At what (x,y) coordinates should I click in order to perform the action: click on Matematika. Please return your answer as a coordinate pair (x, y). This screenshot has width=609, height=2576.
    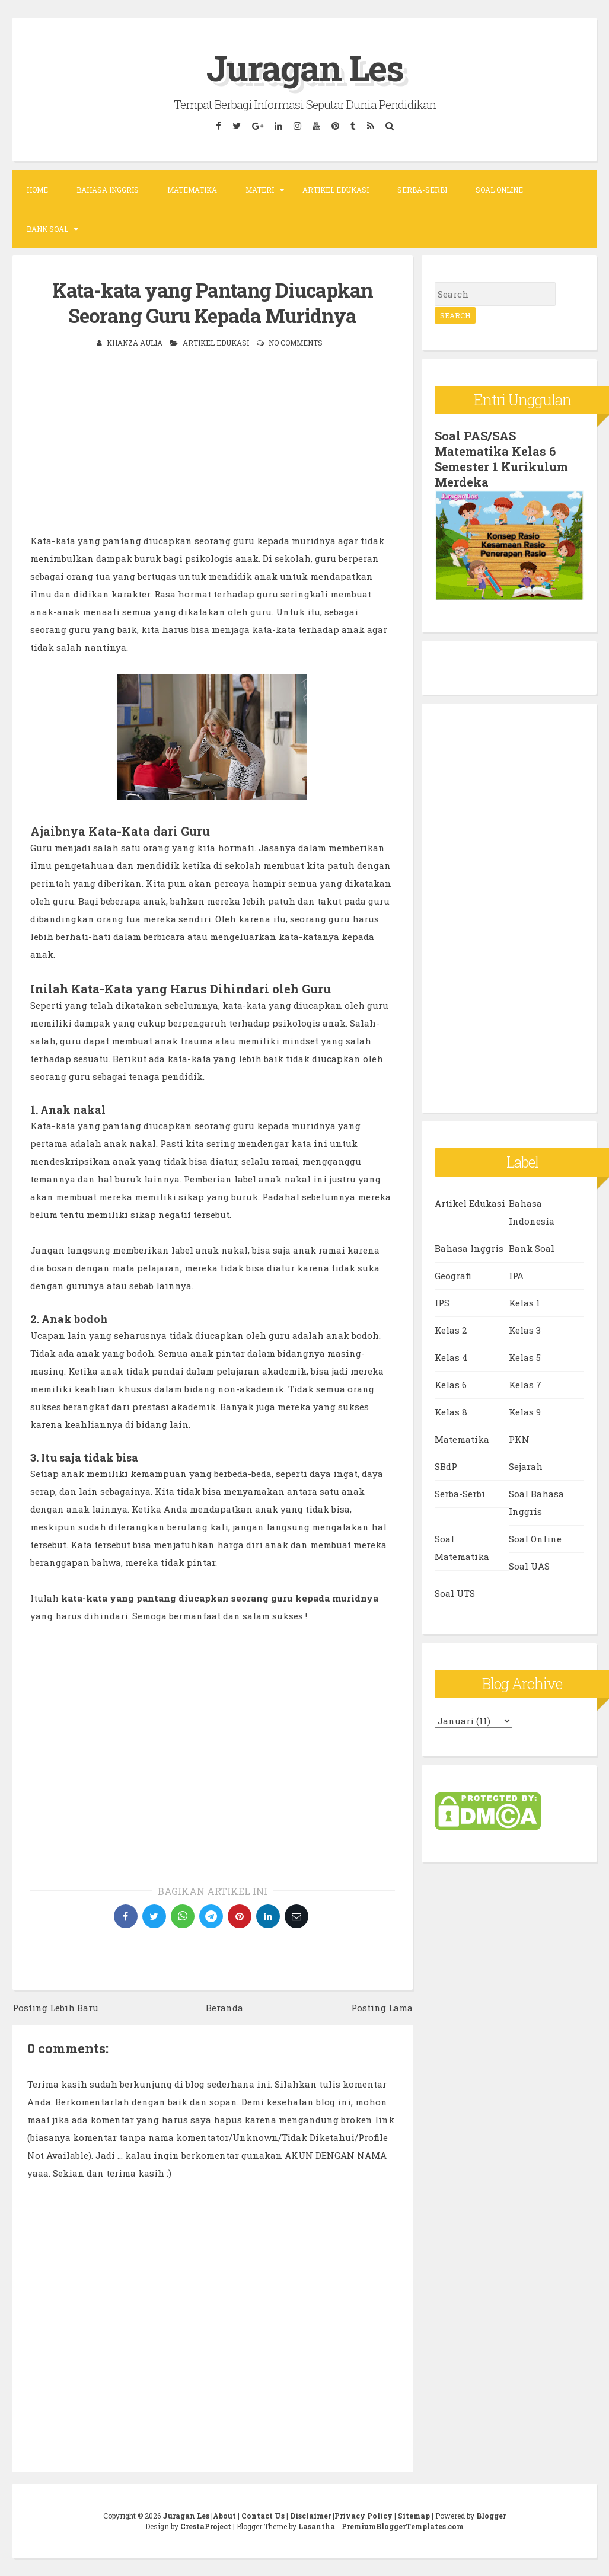
    Looking at the image, I should click on (192, 189).